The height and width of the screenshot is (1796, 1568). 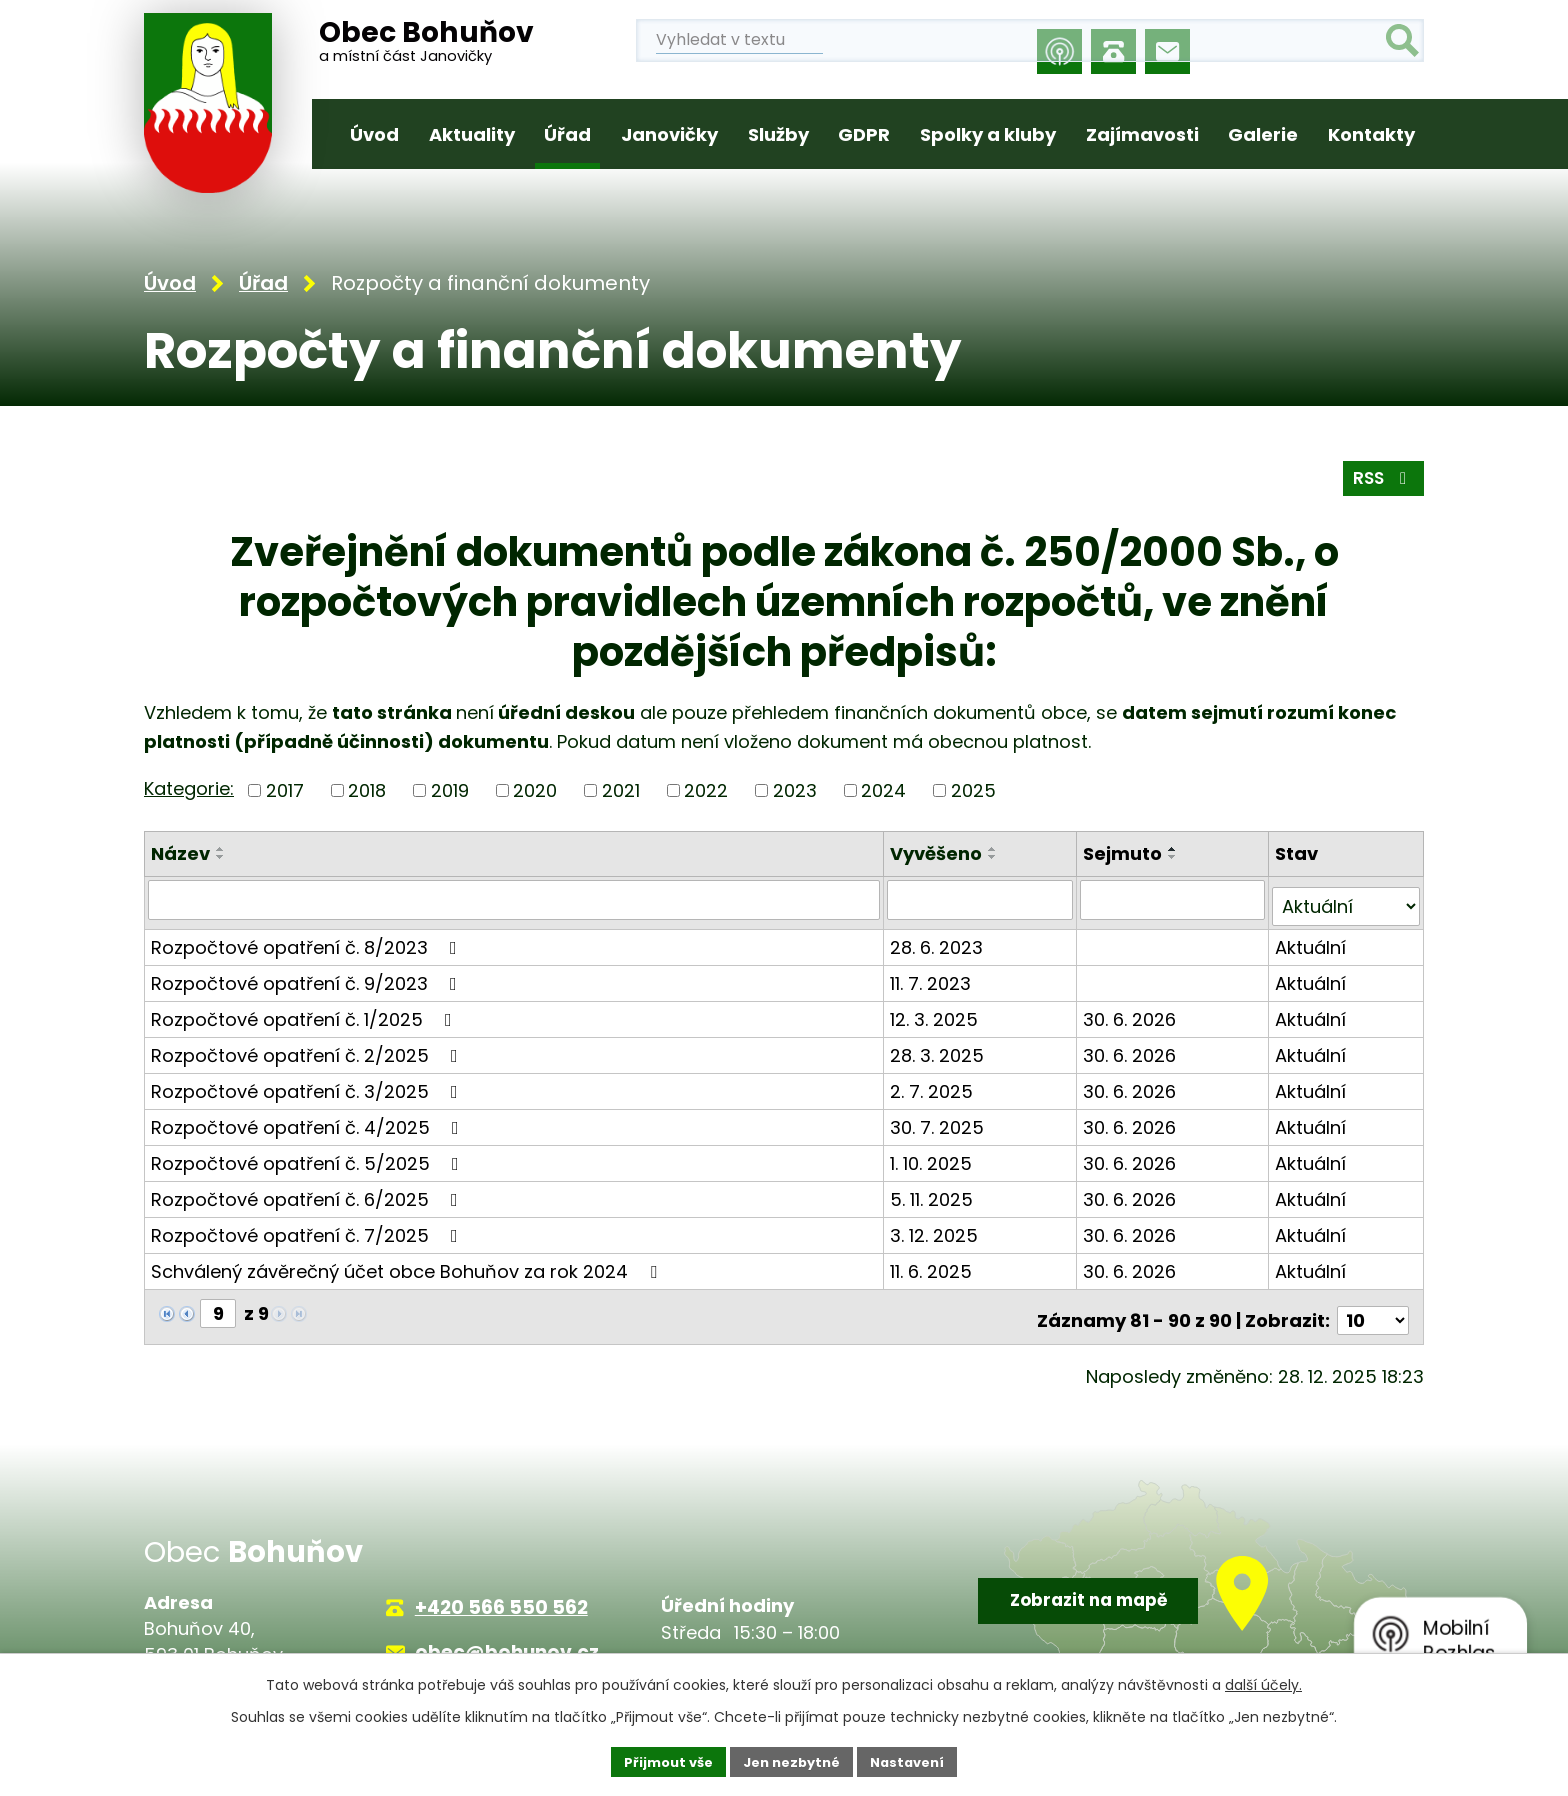 I want to click on [Filtrovat podle Vyvěšeno], so click(x=982, y=899).